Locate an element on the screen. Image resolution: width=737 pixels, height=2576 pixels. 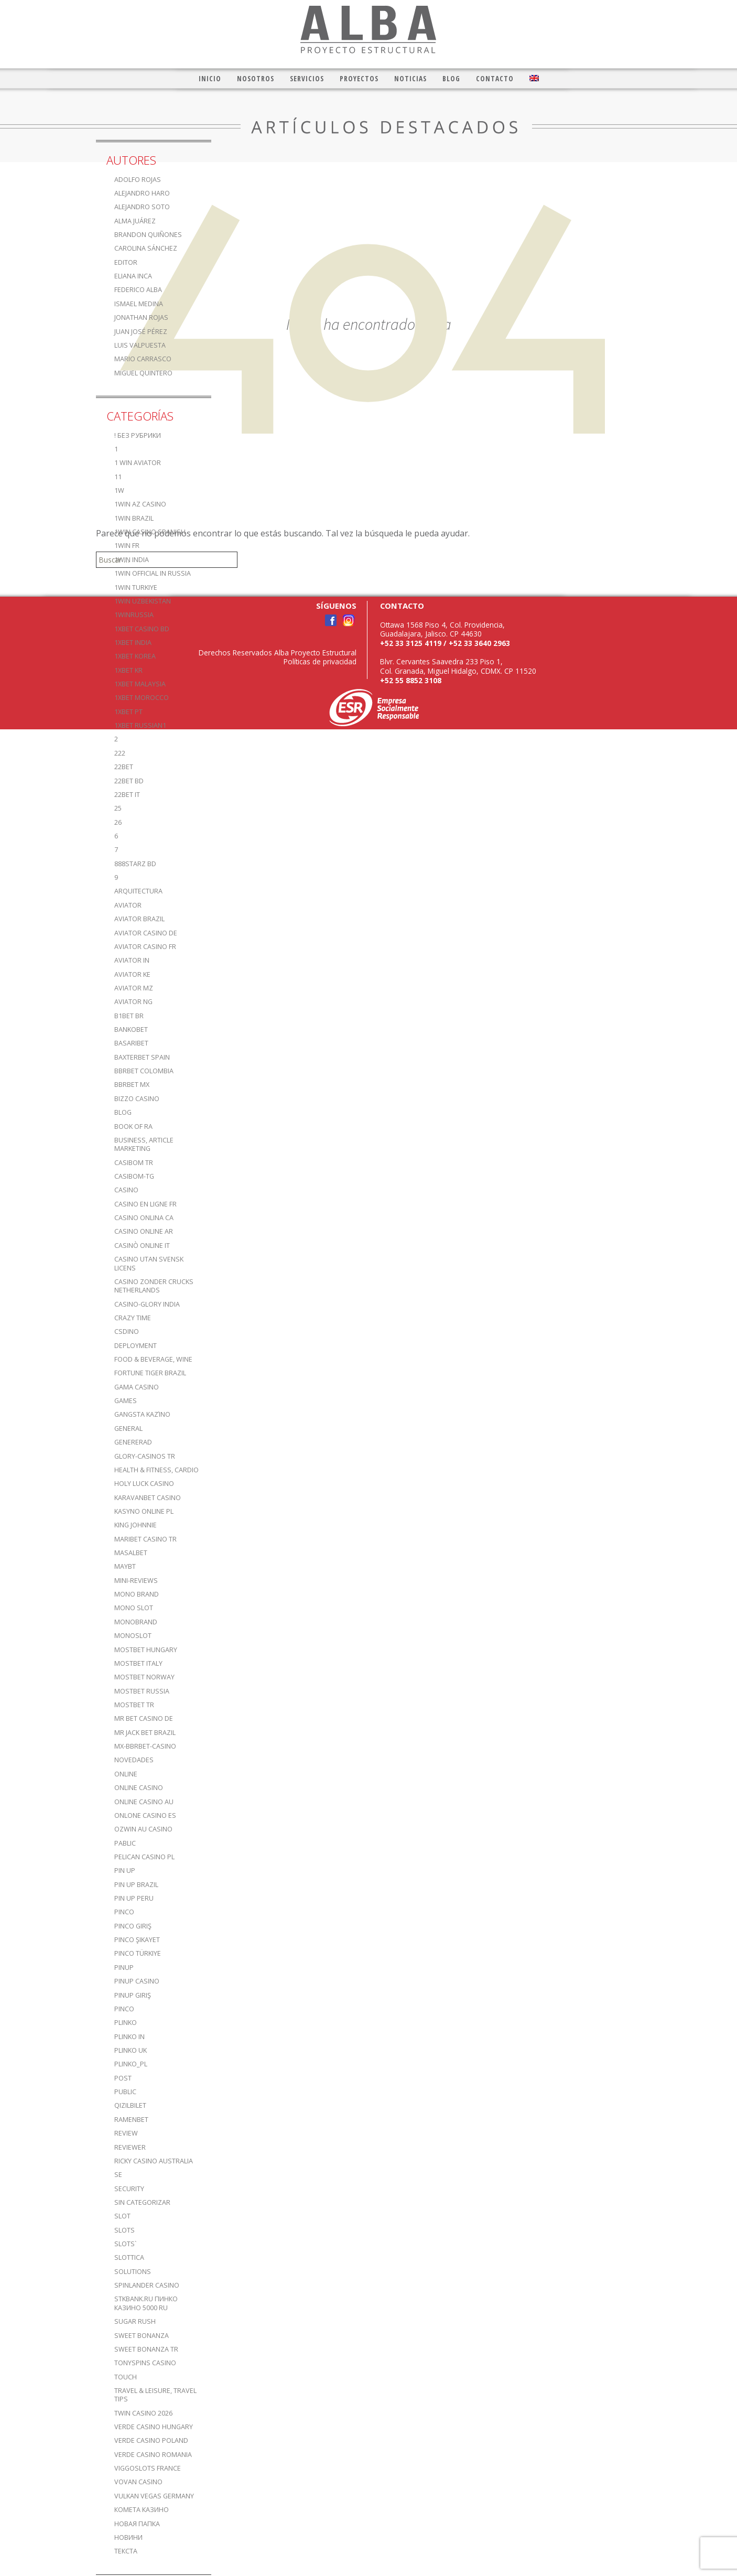
Review is located at coordinates (126, 2133).